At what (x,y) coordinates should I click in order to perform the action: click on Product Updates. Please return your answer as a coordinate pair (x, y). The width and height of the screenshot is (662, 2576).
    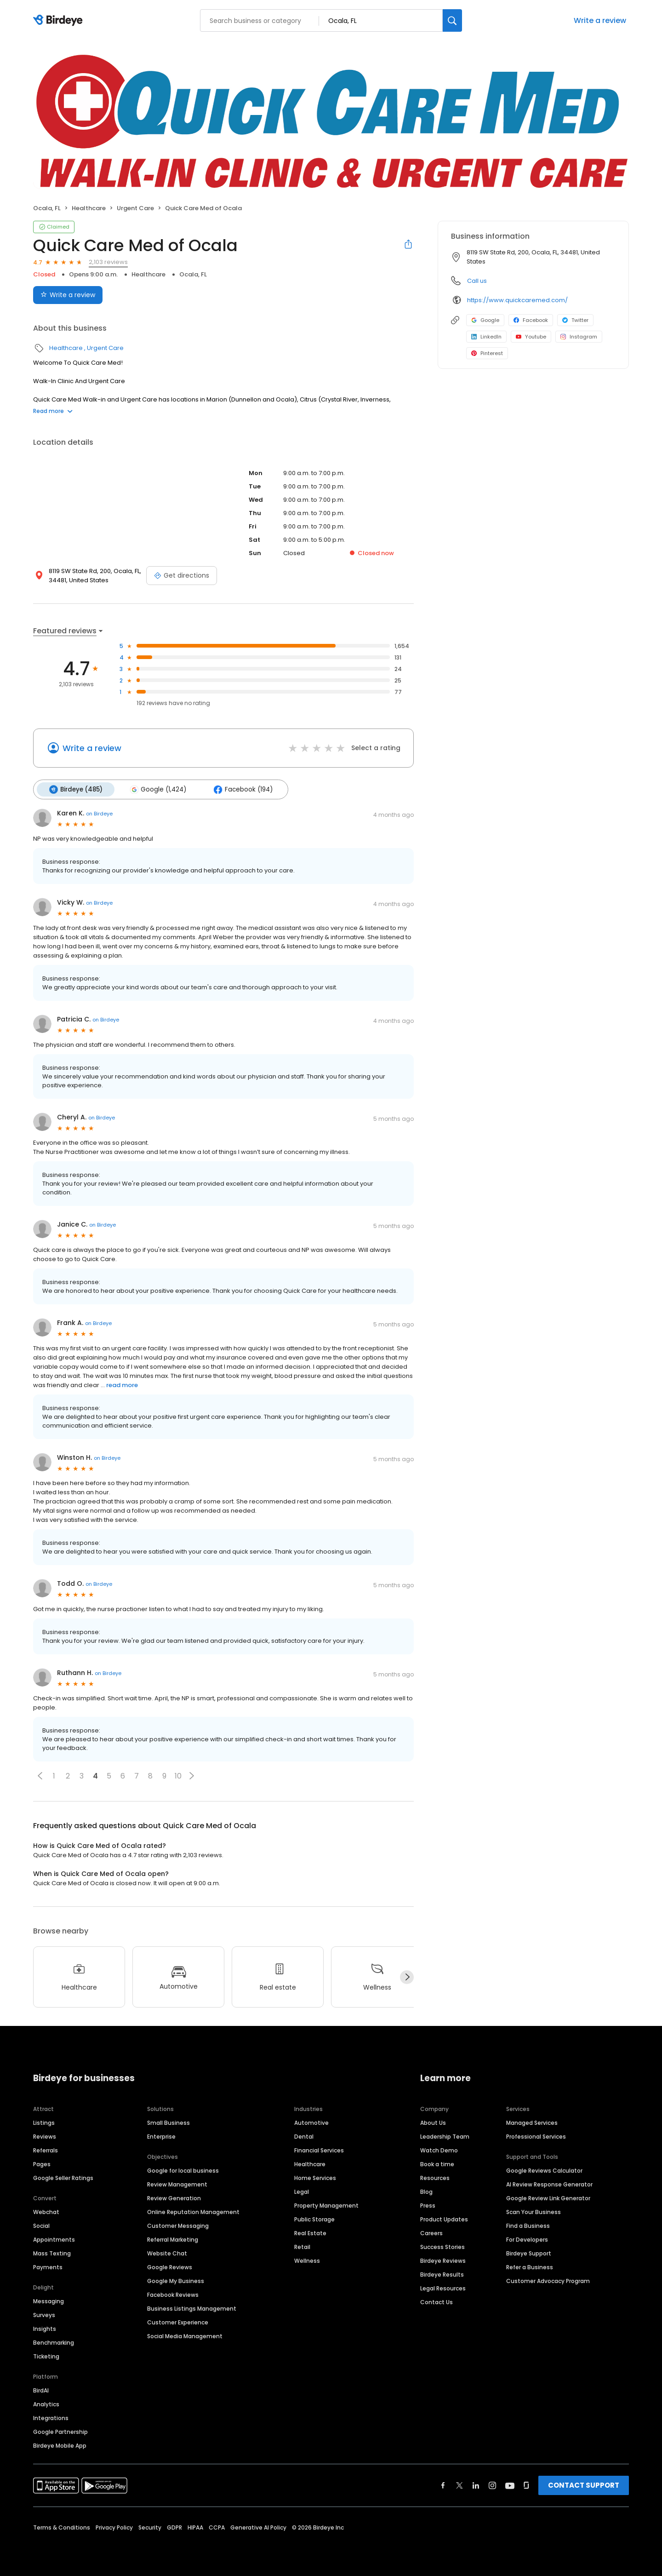
    Looking at the image, I should click on (444, 2219).